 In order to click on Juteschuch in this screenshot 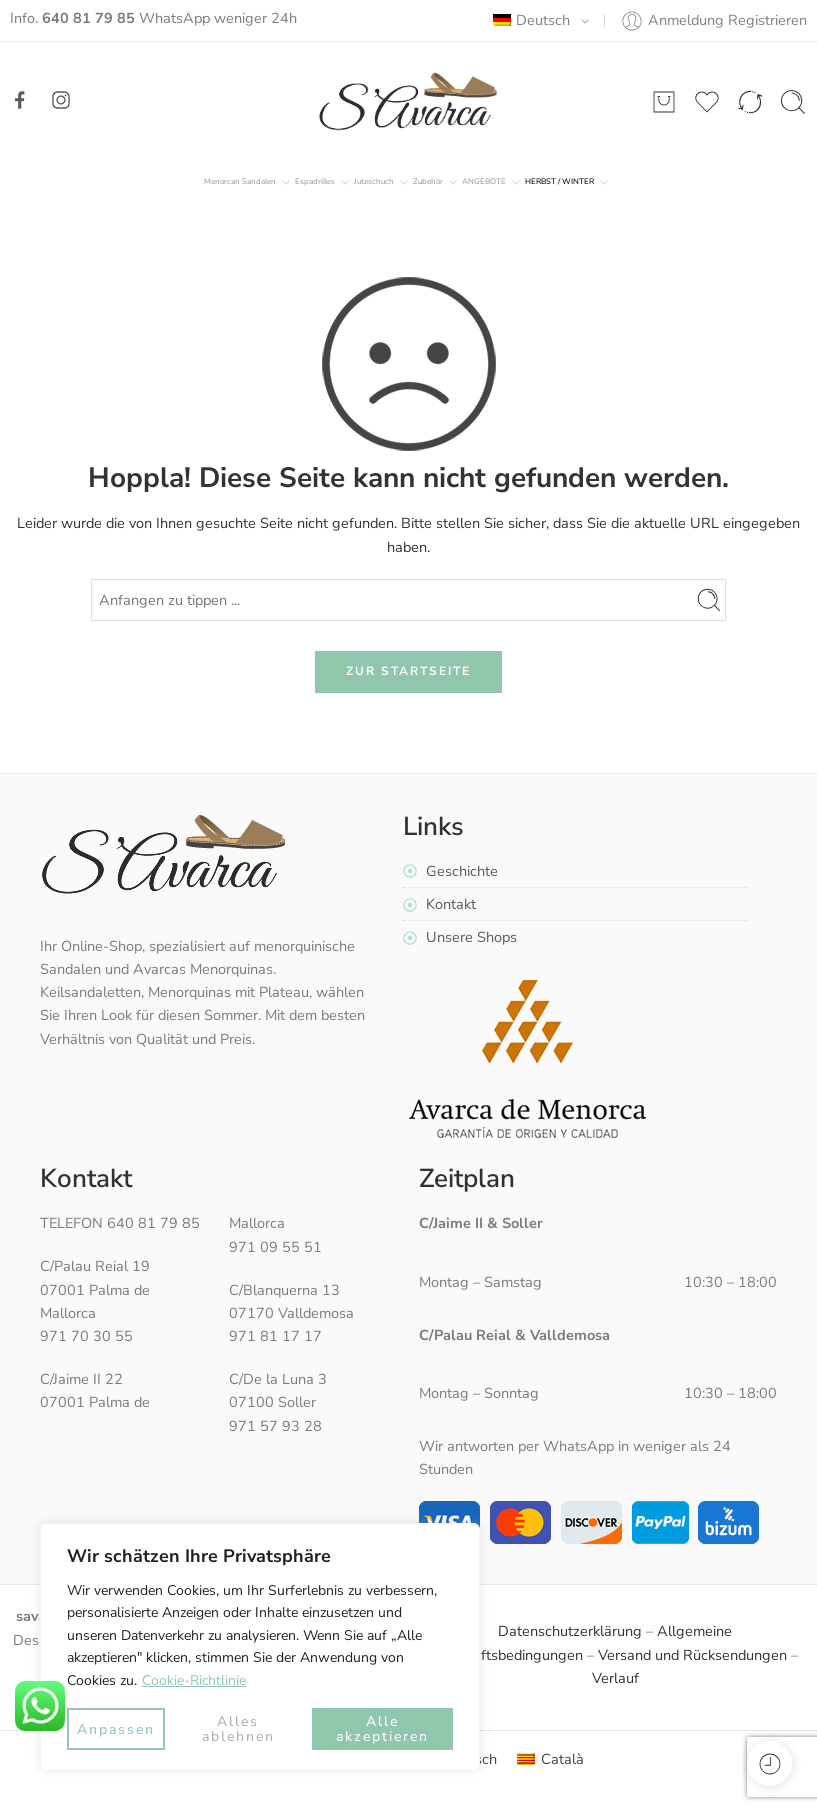, I will do `click(374, 182)`.